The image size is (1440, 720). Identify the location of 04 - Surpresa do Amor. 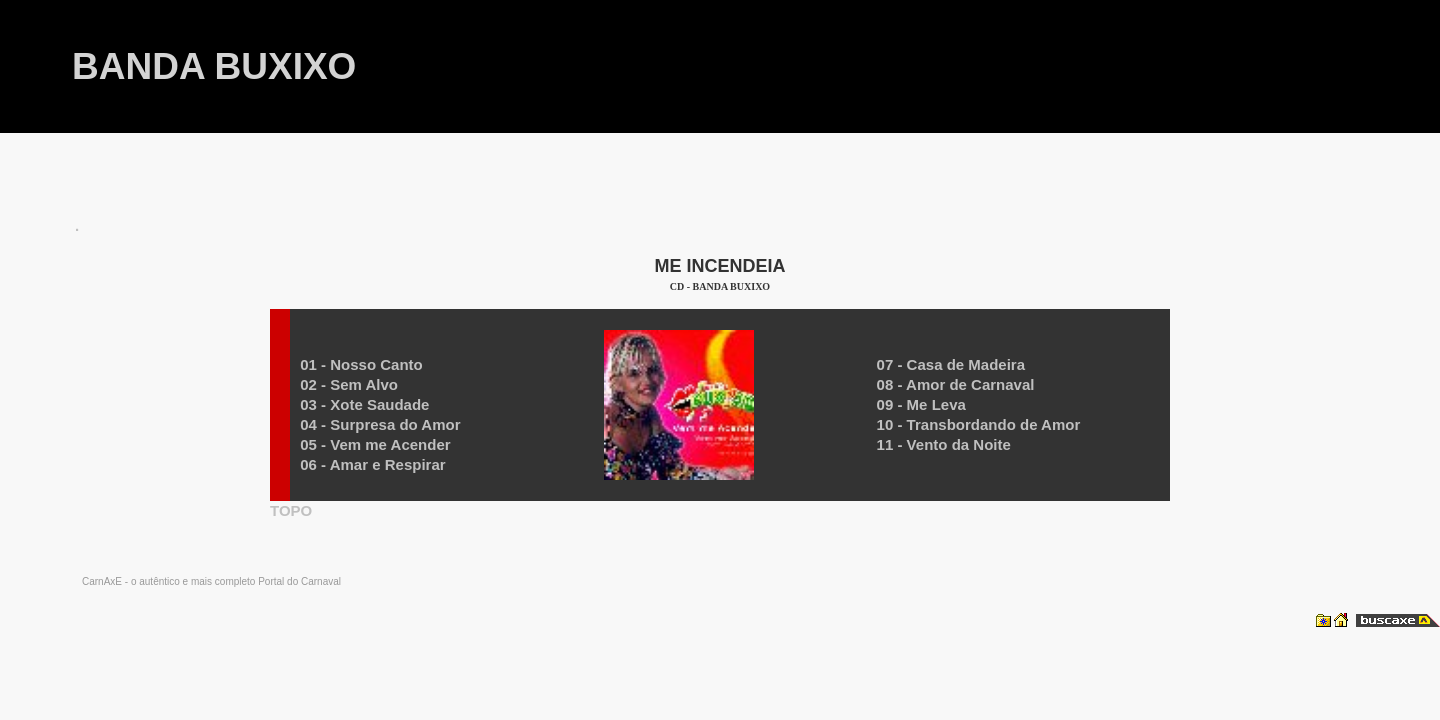
(380, 424).